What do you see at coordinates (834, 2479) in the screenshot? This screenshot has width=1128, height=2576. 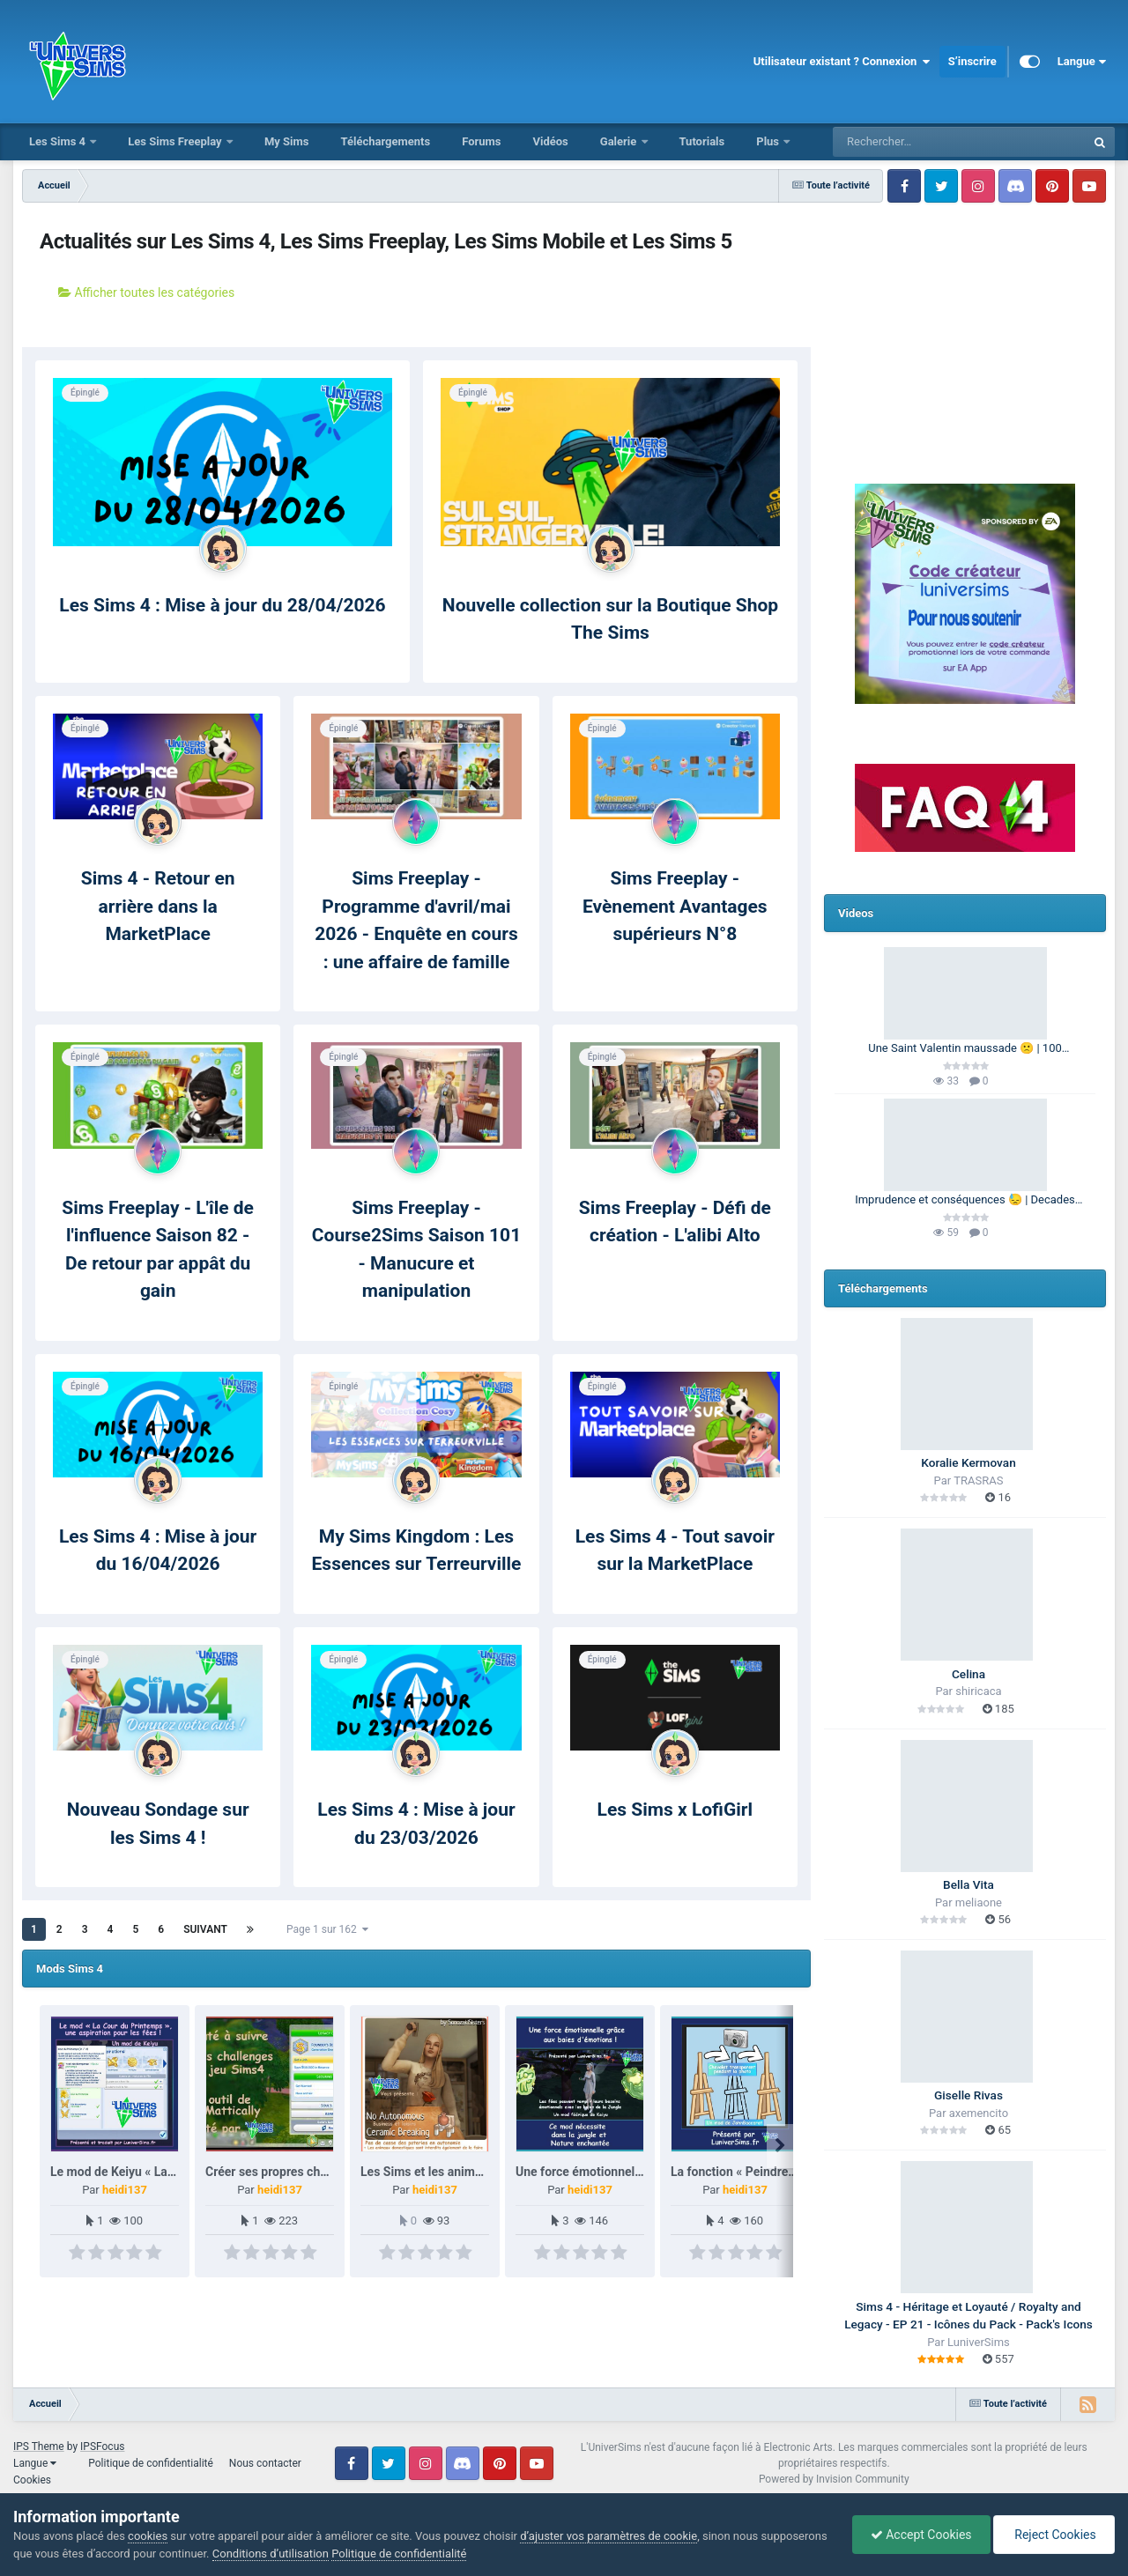 I see `Powered by Invision Community` at bounding box center [834, 2479].